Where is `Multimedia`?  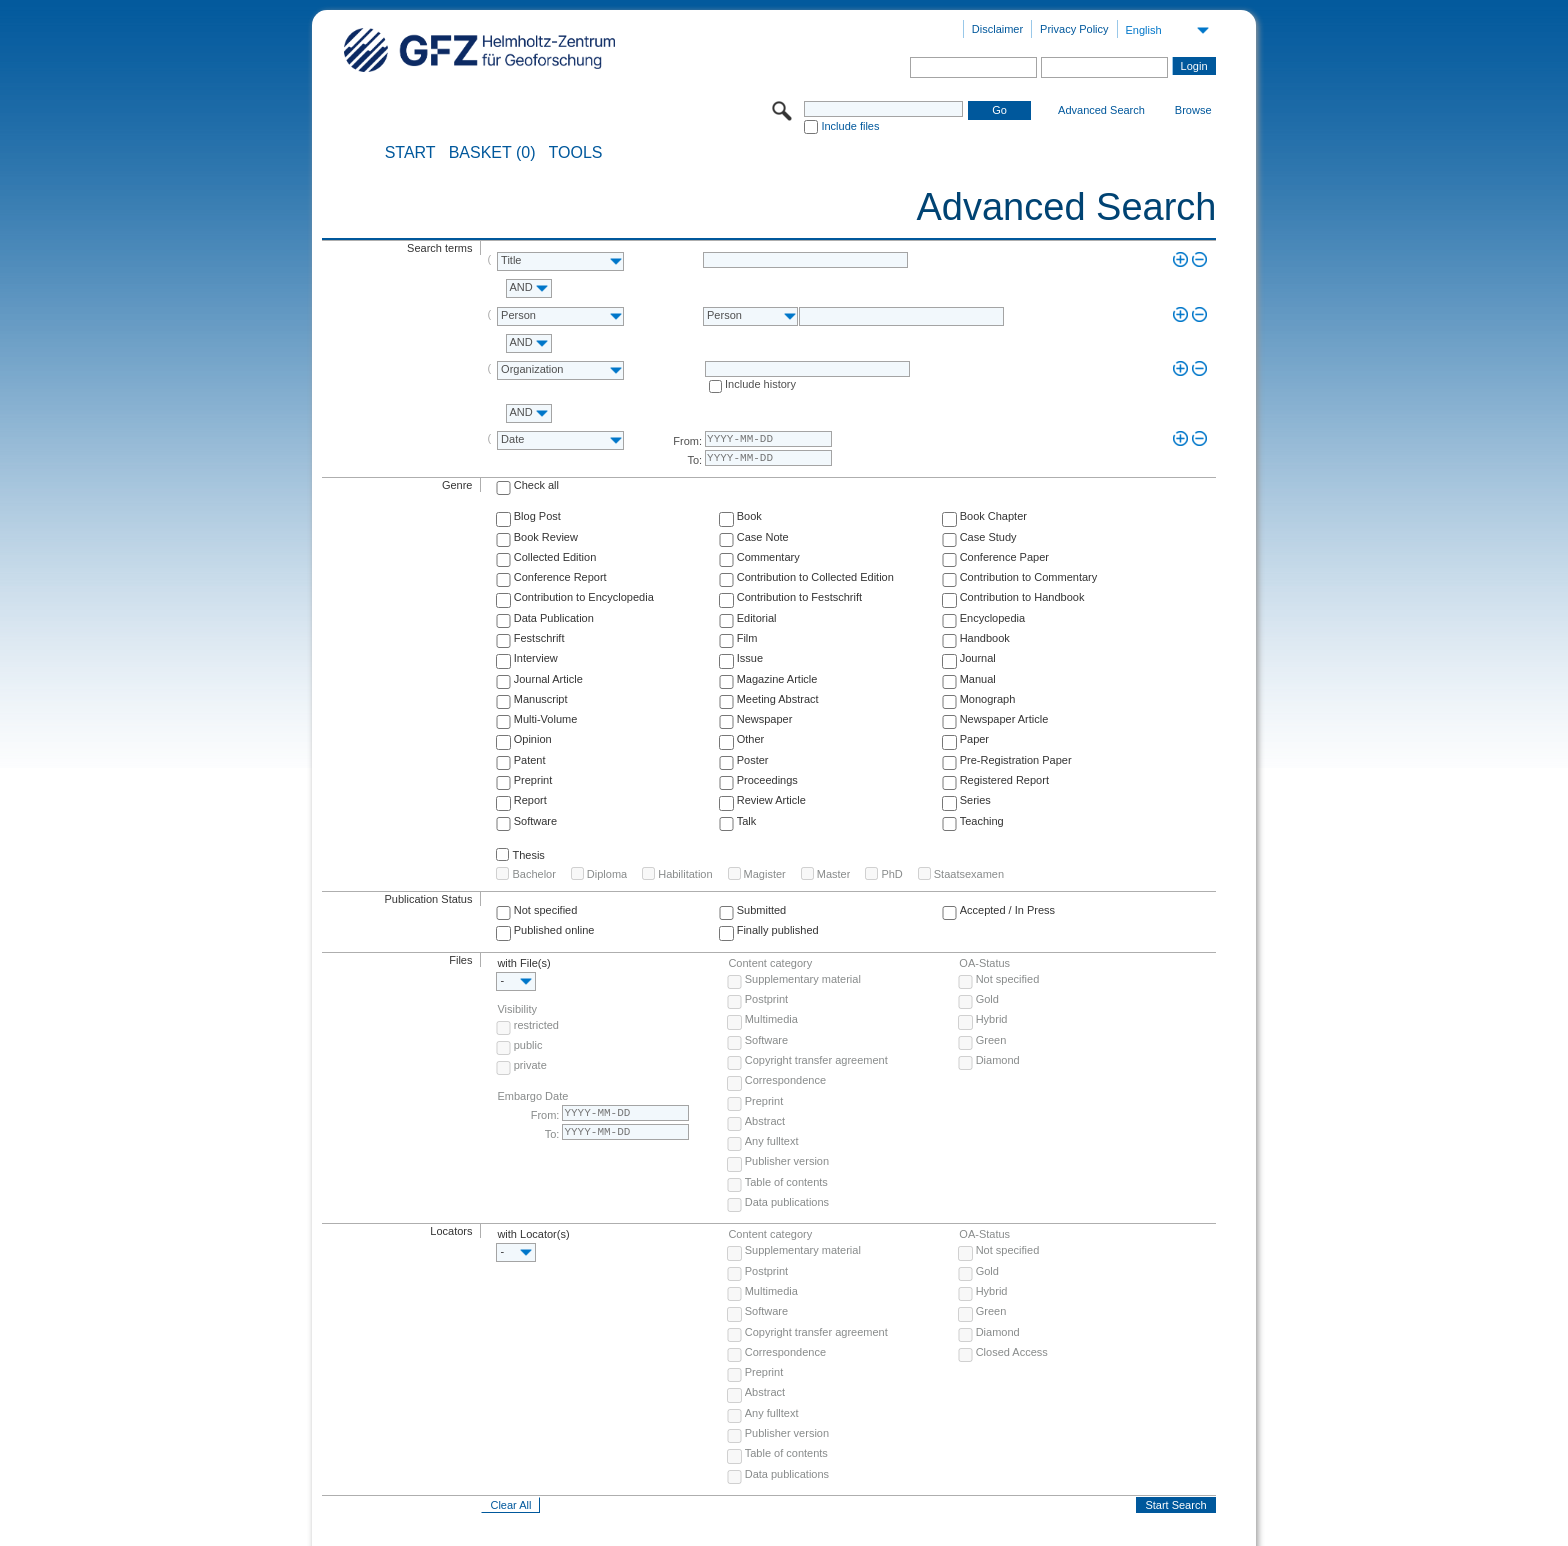 Multimedia is located at coordinates (771, 1019).